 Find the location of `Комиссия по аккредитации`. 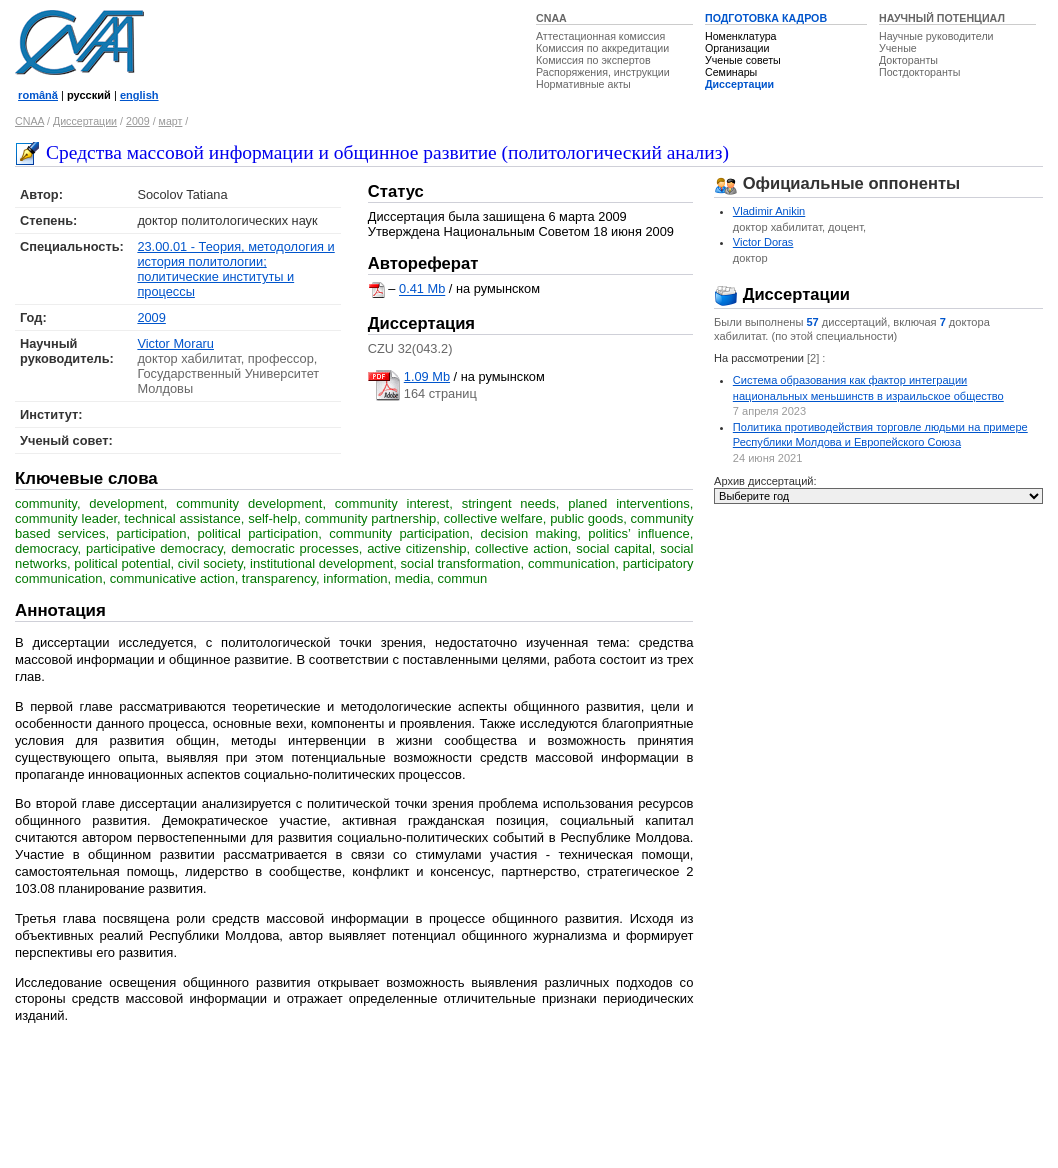

Комиссия по аккредитации is located at coordinates (602, 48).